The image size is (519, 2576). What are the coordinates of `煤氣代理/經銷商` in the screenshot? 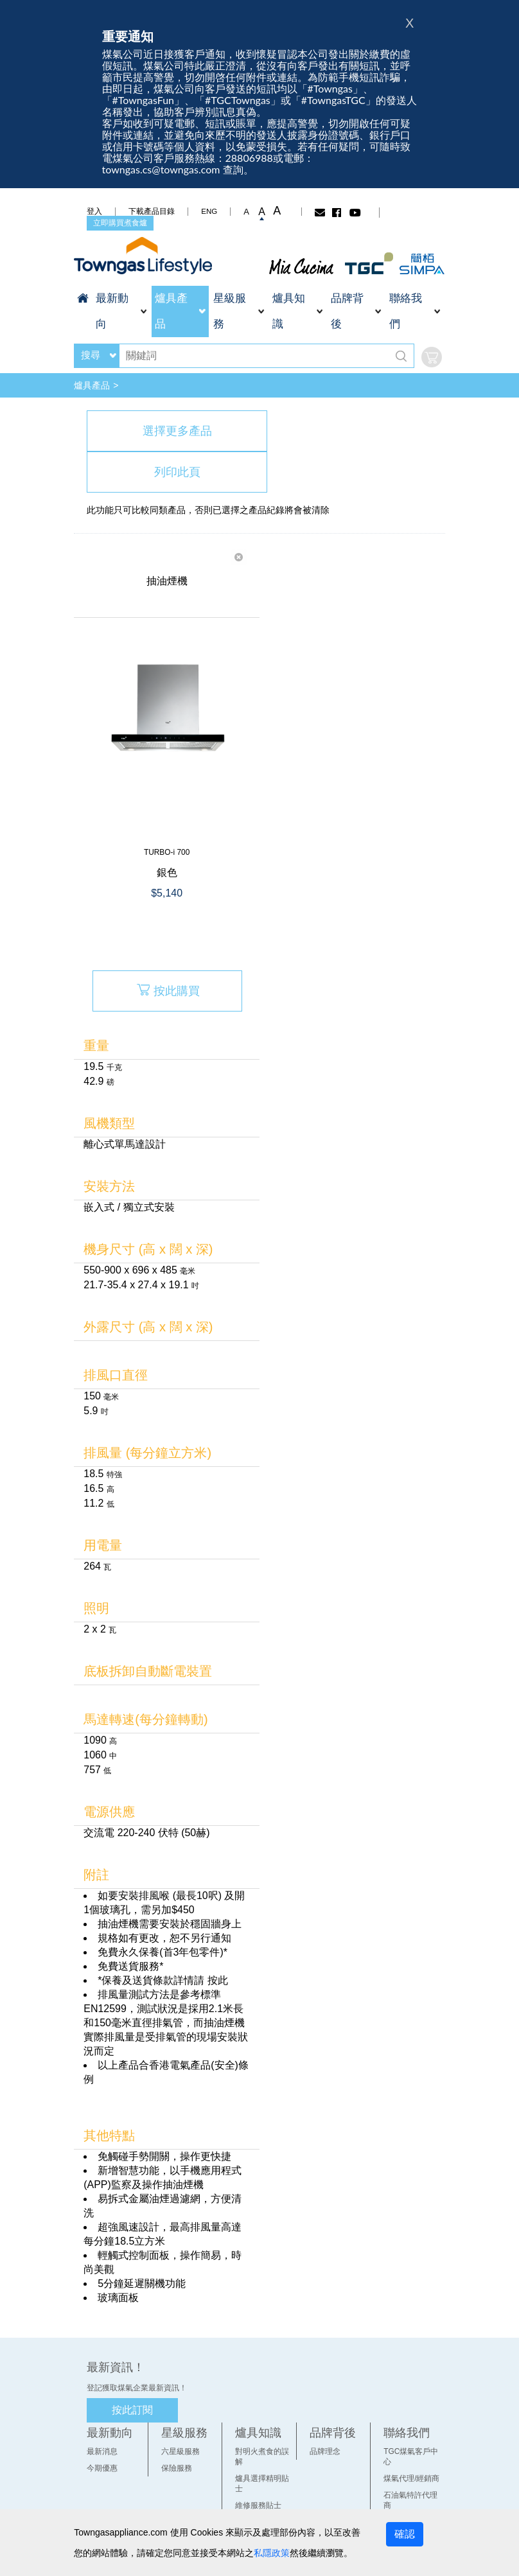 It's located at (416, 2409).